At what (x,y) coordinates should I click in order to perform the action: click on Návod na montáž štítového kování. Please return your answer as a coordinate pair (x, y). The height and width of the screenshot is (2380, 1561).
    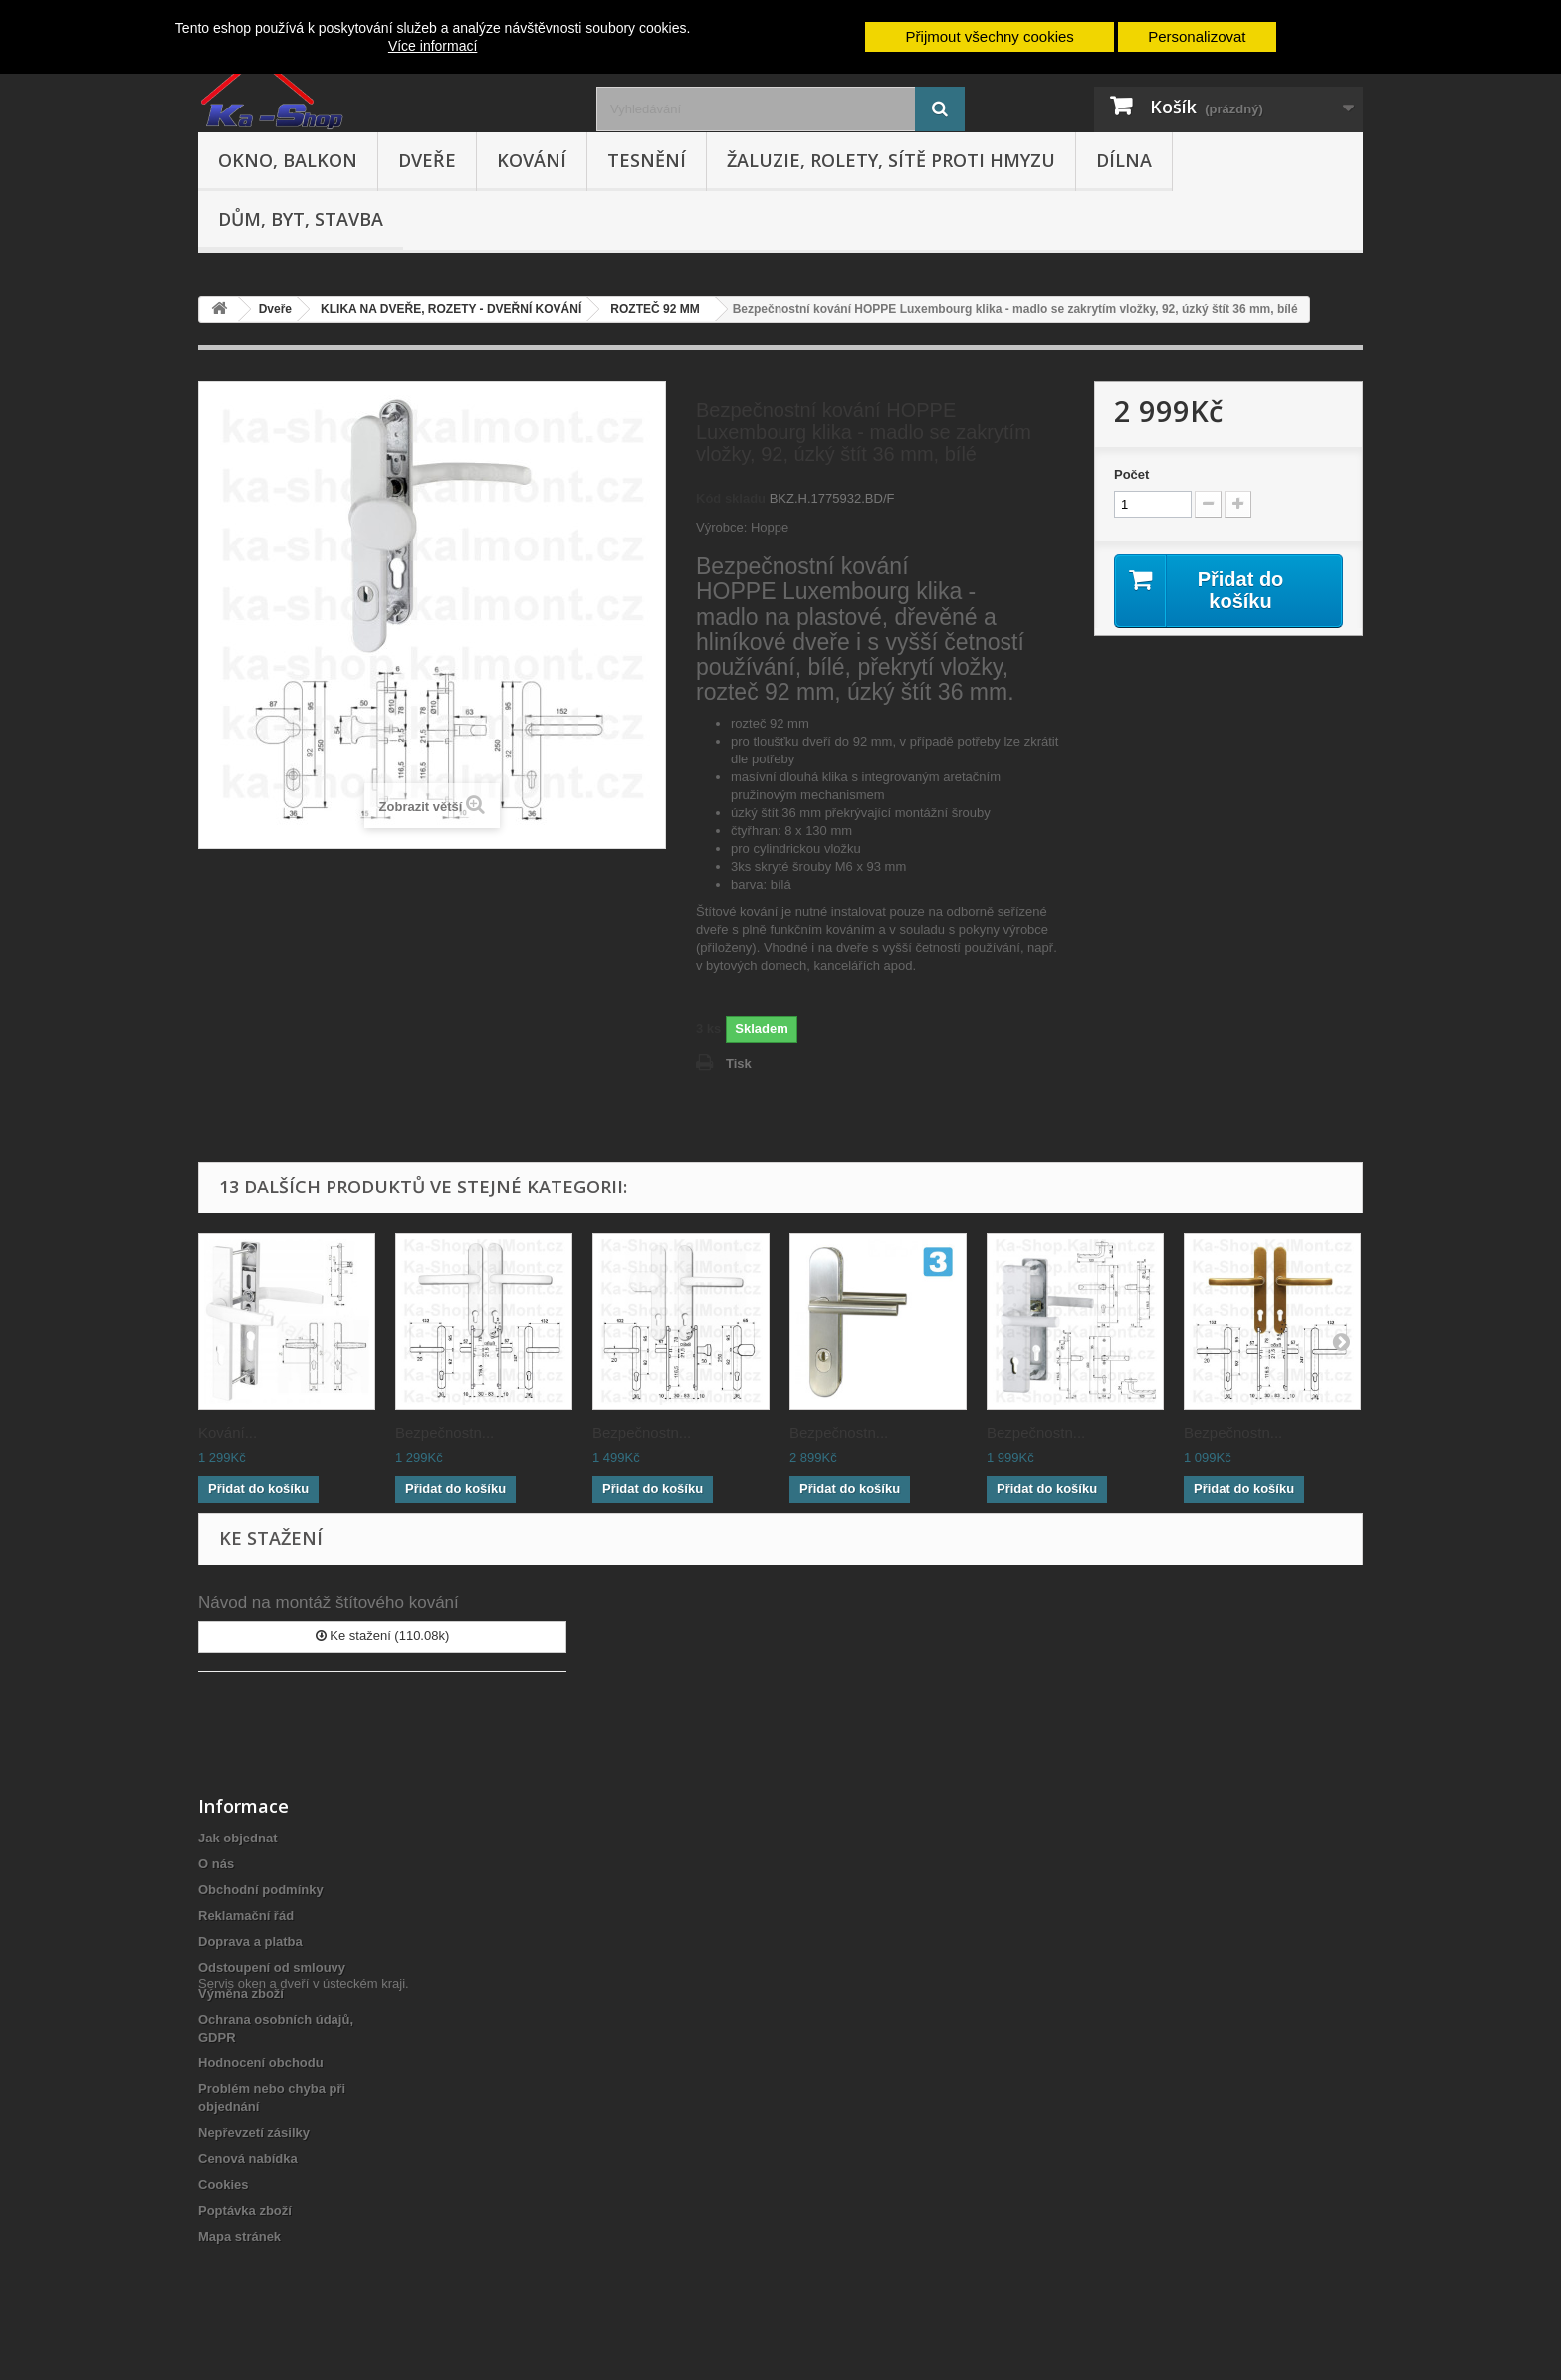
    Looking at the image, I should click on (328, 1602).